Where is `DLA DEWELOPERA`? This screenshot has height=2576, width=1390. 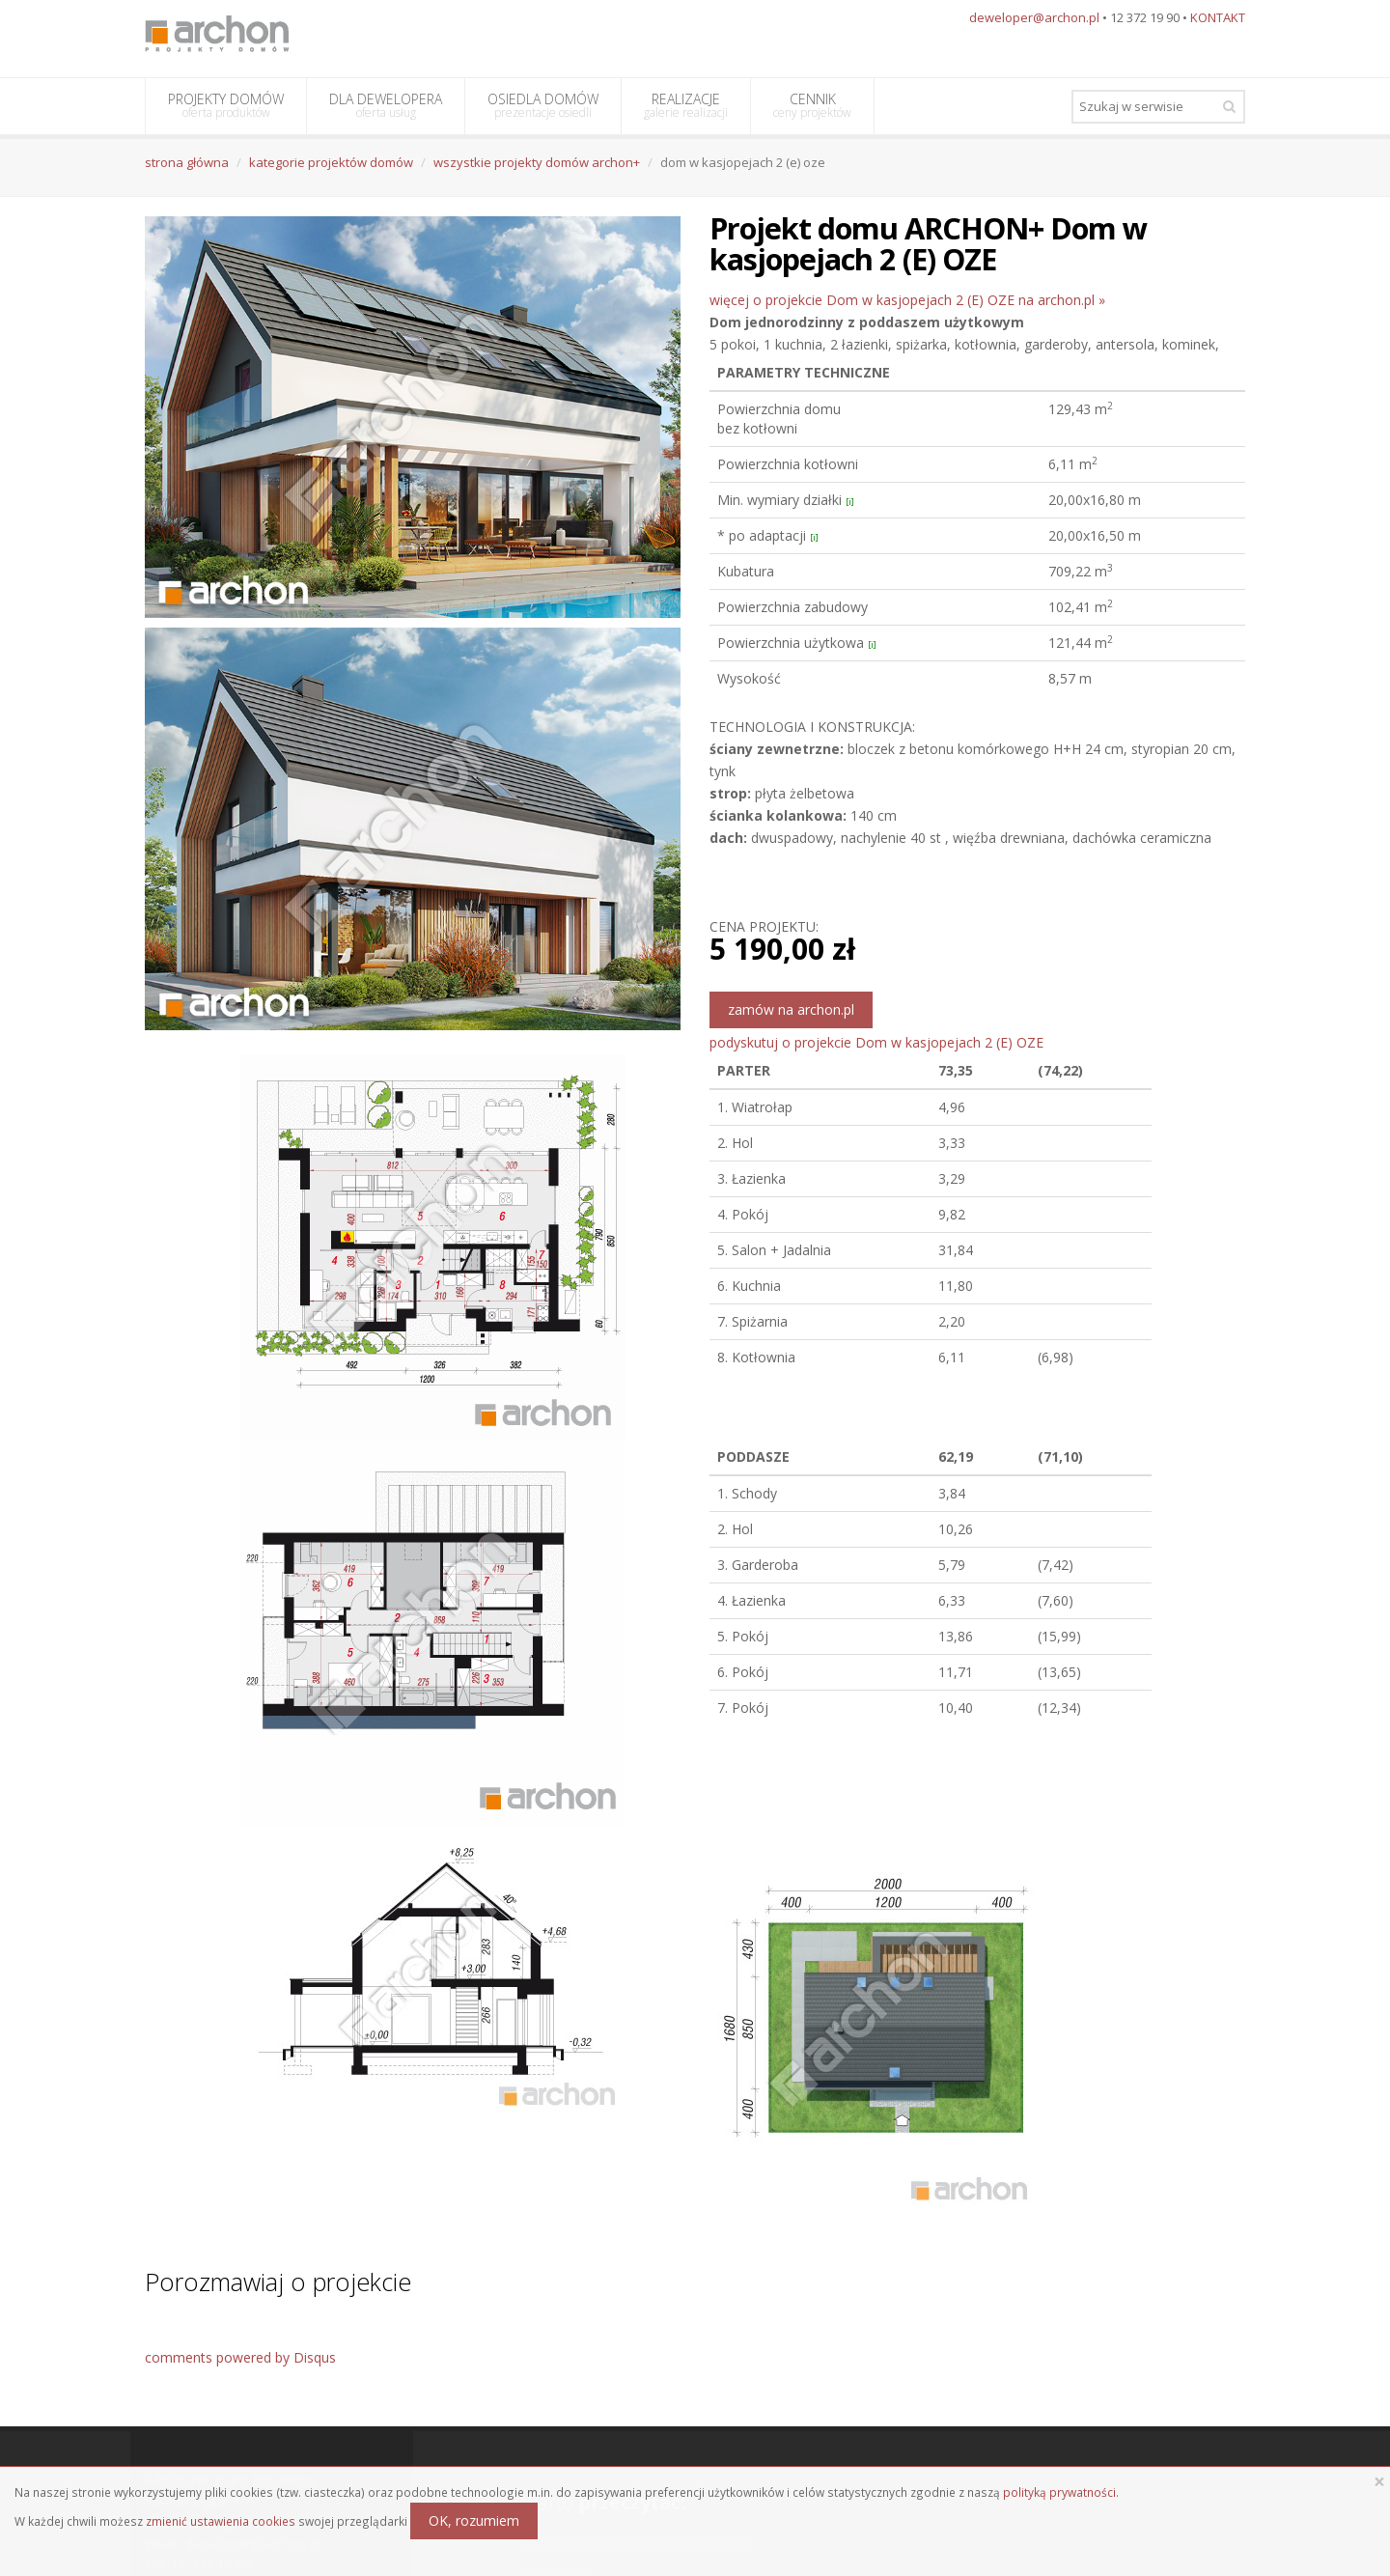
DLA DEWELOPERA is located at coordinates (385, 105).